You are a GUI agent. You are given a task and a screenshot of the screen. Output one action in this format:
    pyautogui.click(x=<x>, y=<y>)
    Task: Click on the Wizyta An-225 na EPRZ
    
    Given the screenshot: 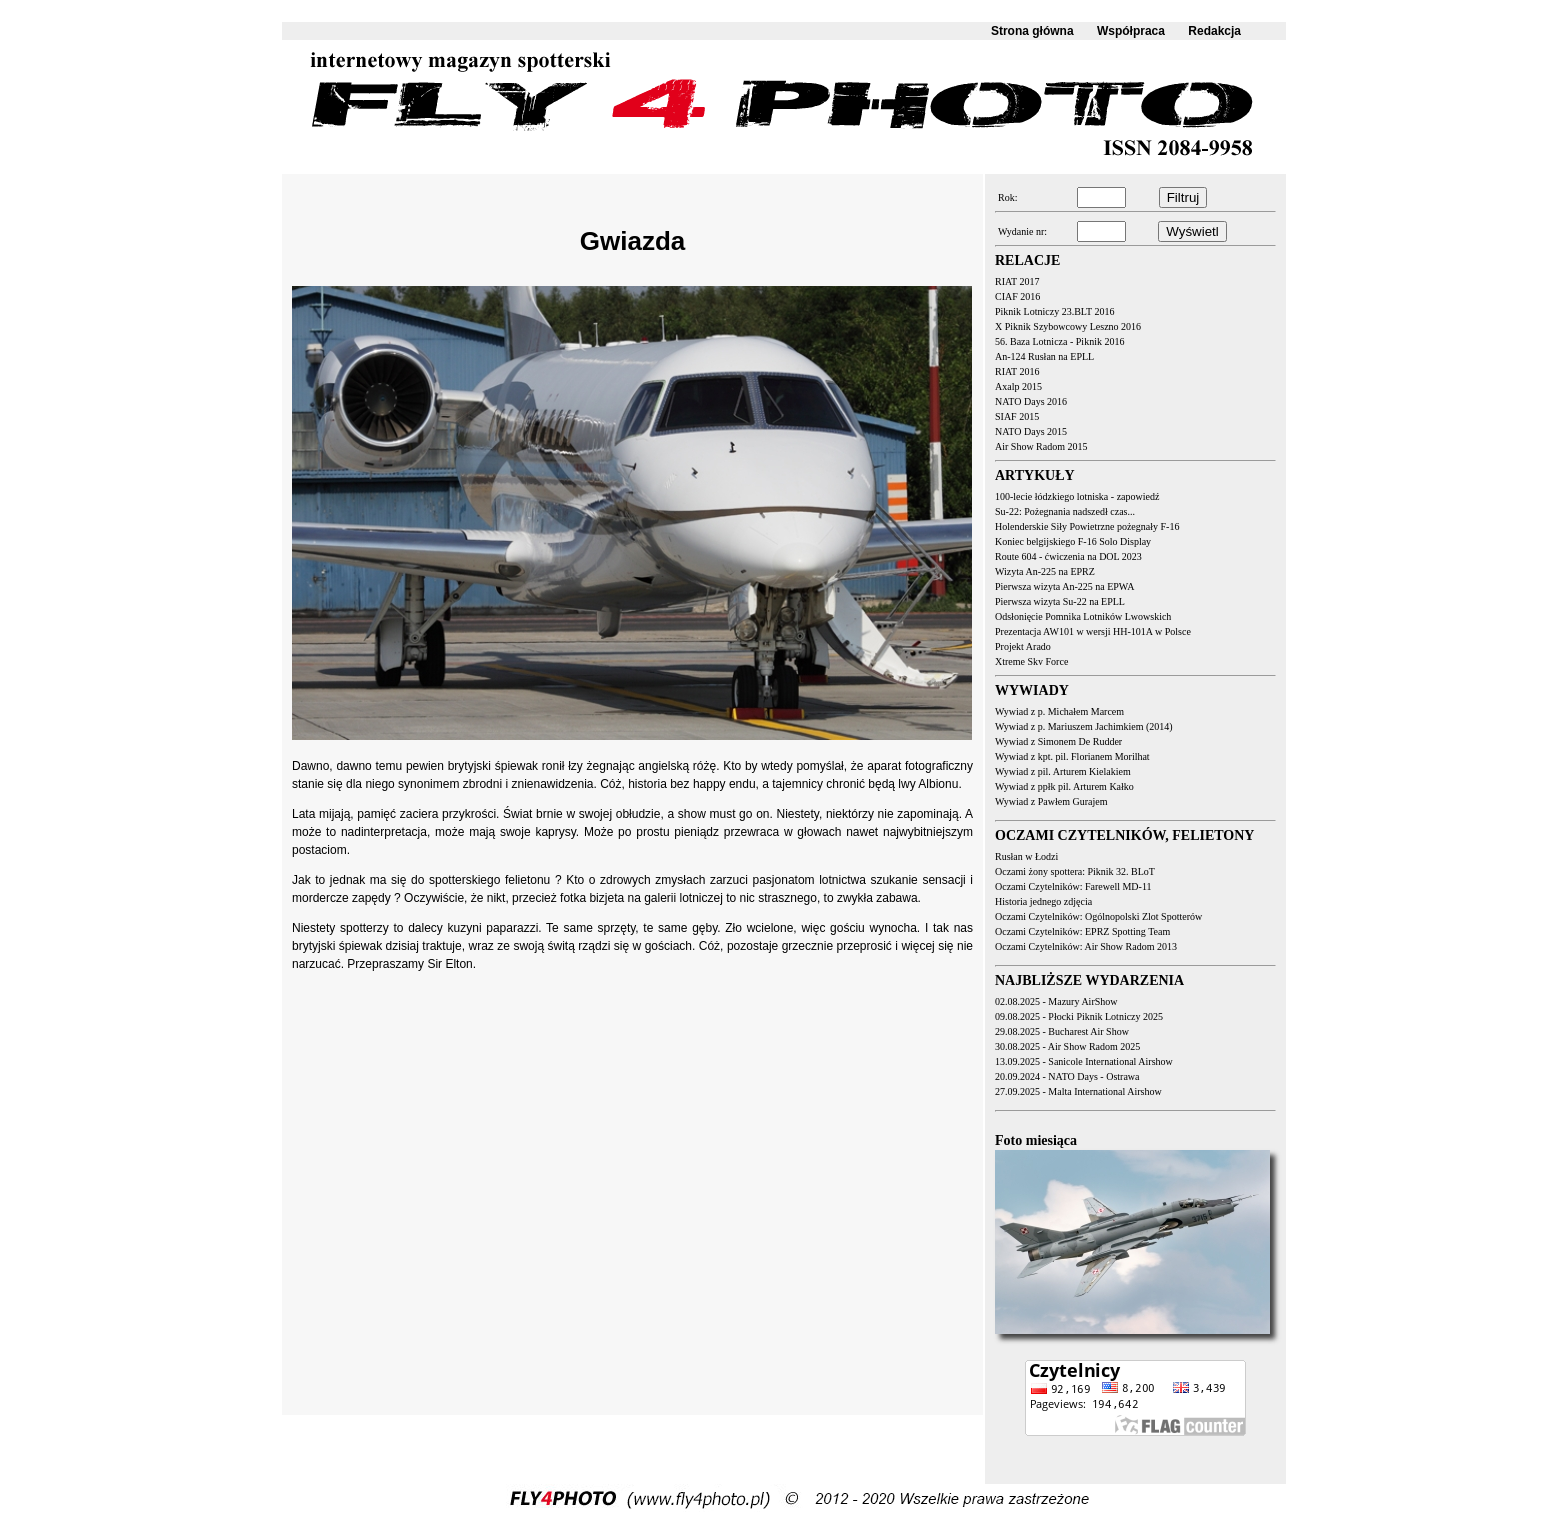 What is the action you would take?
    pyautogui.click(x=1045, y=571)
    